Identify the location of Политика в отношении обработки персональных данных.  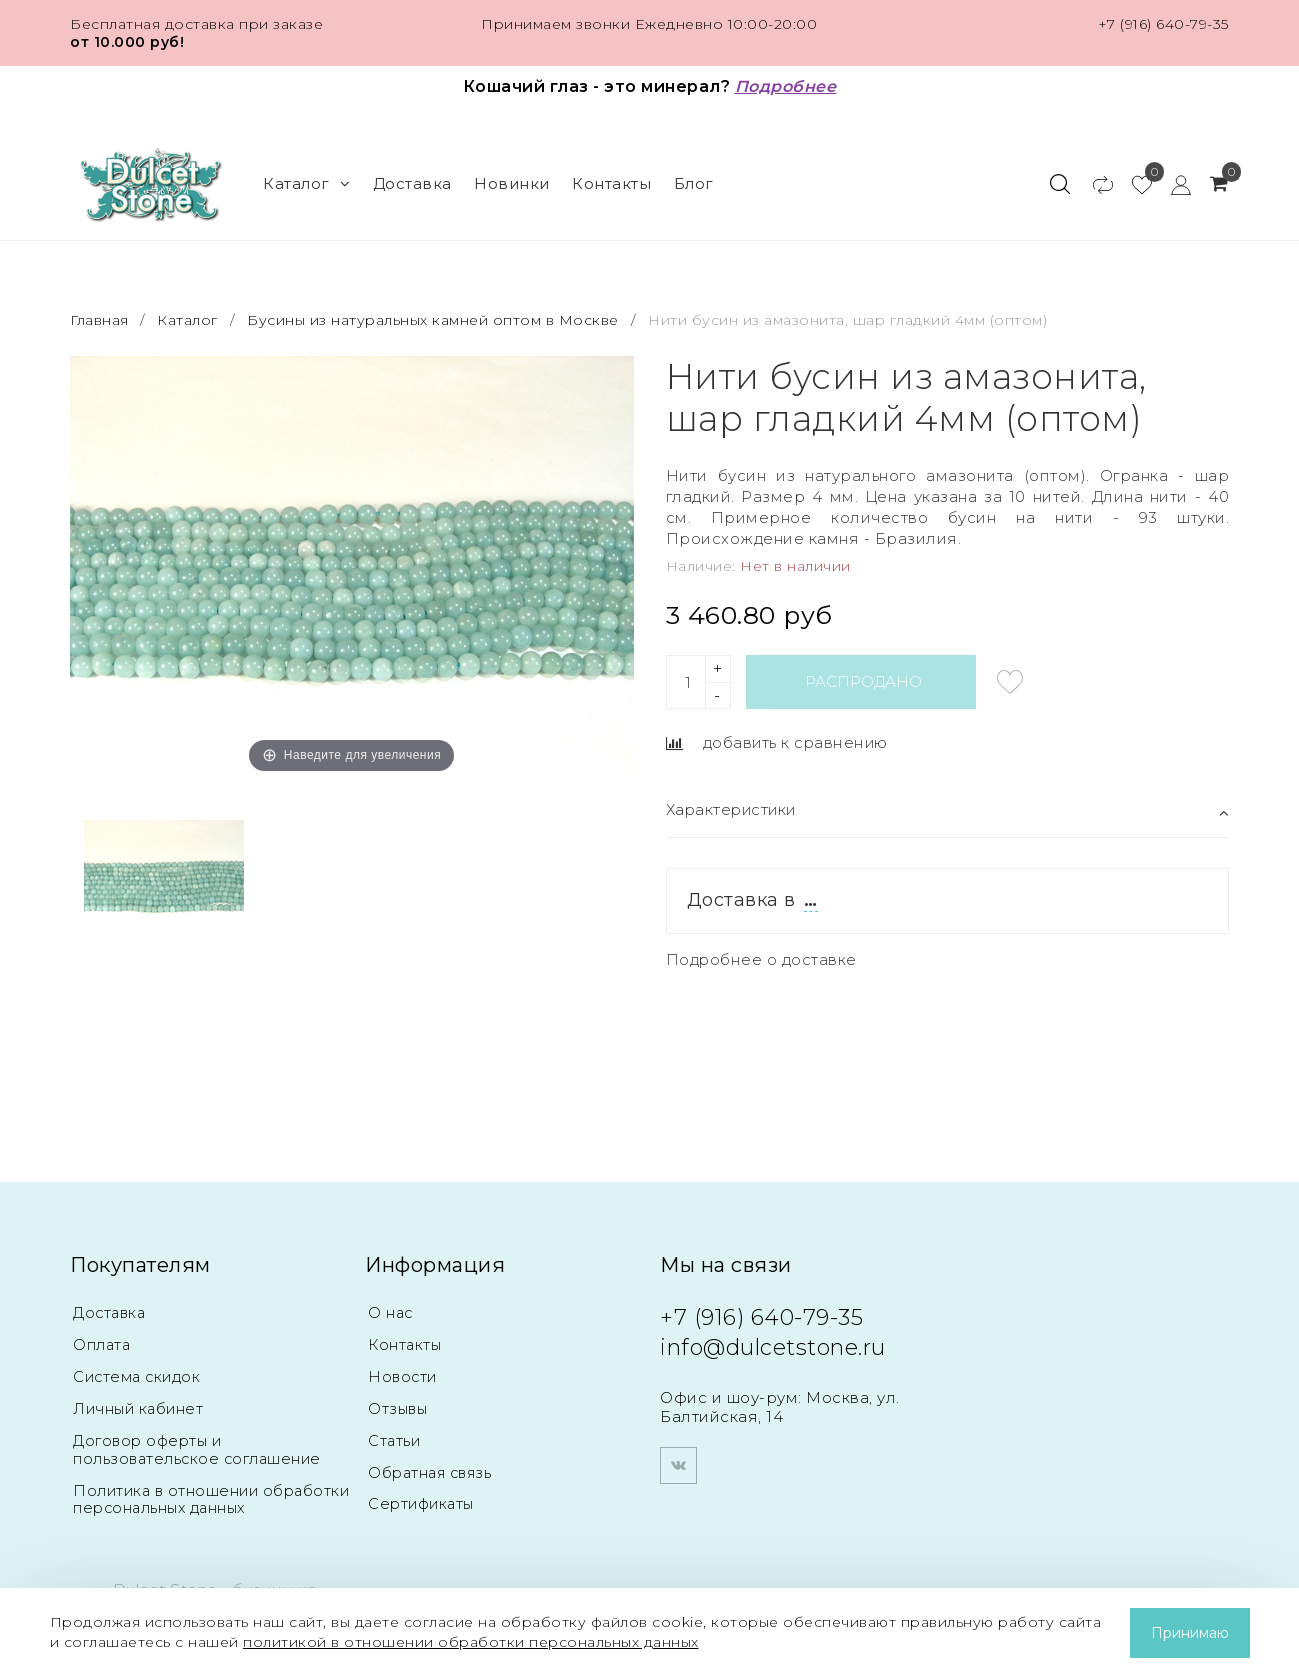
(211, 1499).